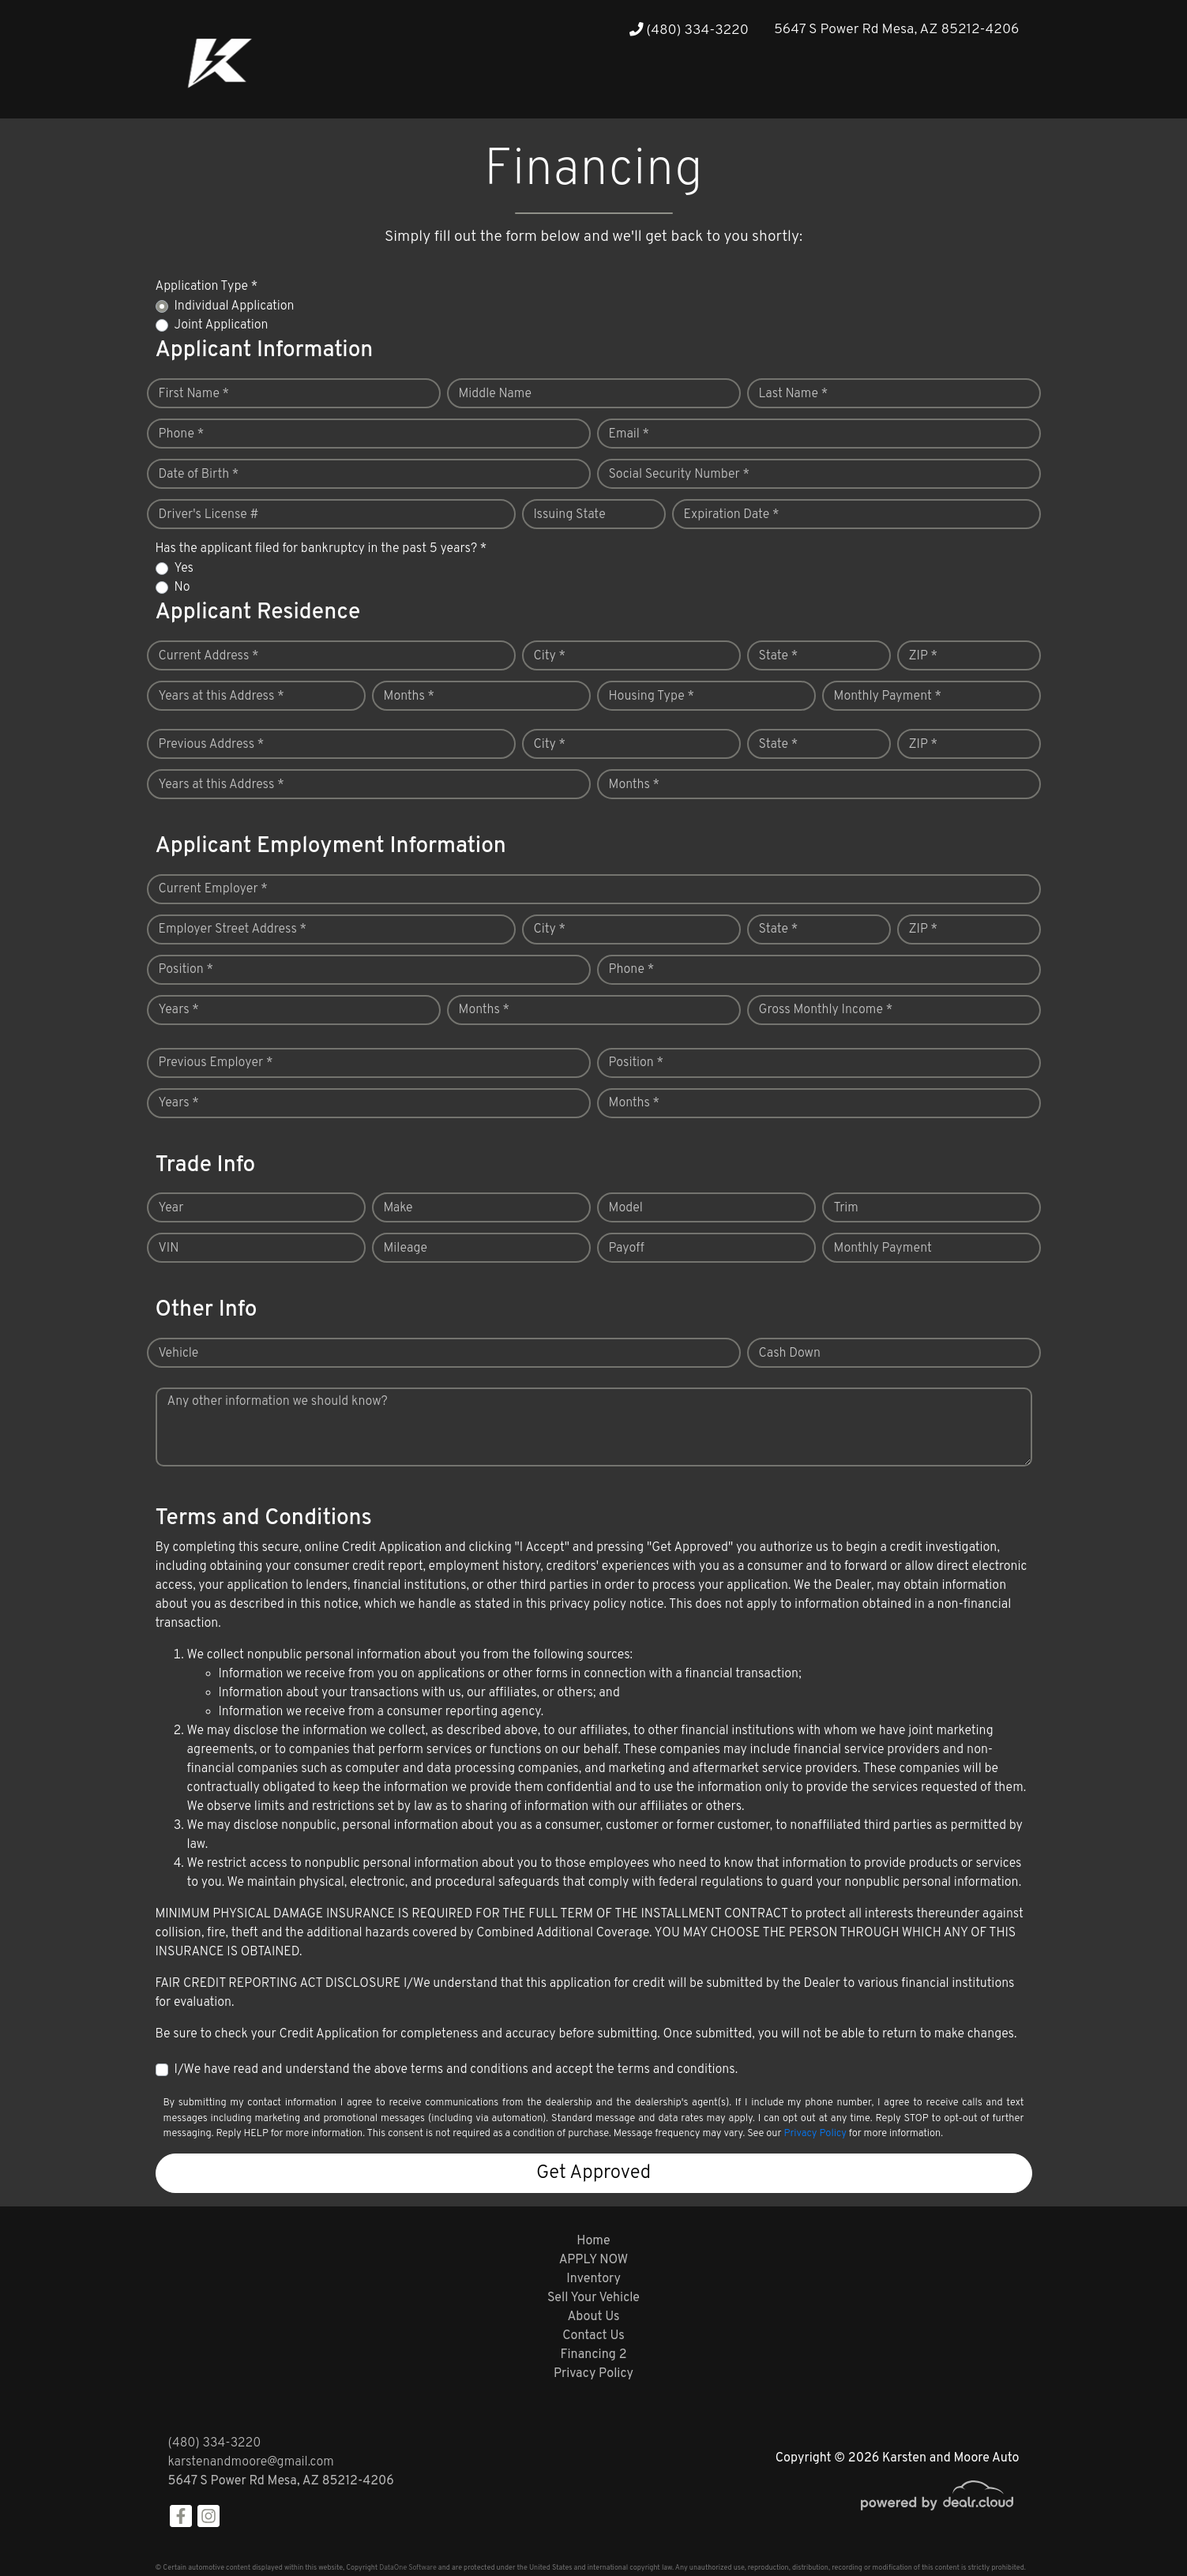 The width and height of the screenshot is (1187, 2576). Describe the element at coordinates (182, 587) in the screenshot. I see `No` at that location.